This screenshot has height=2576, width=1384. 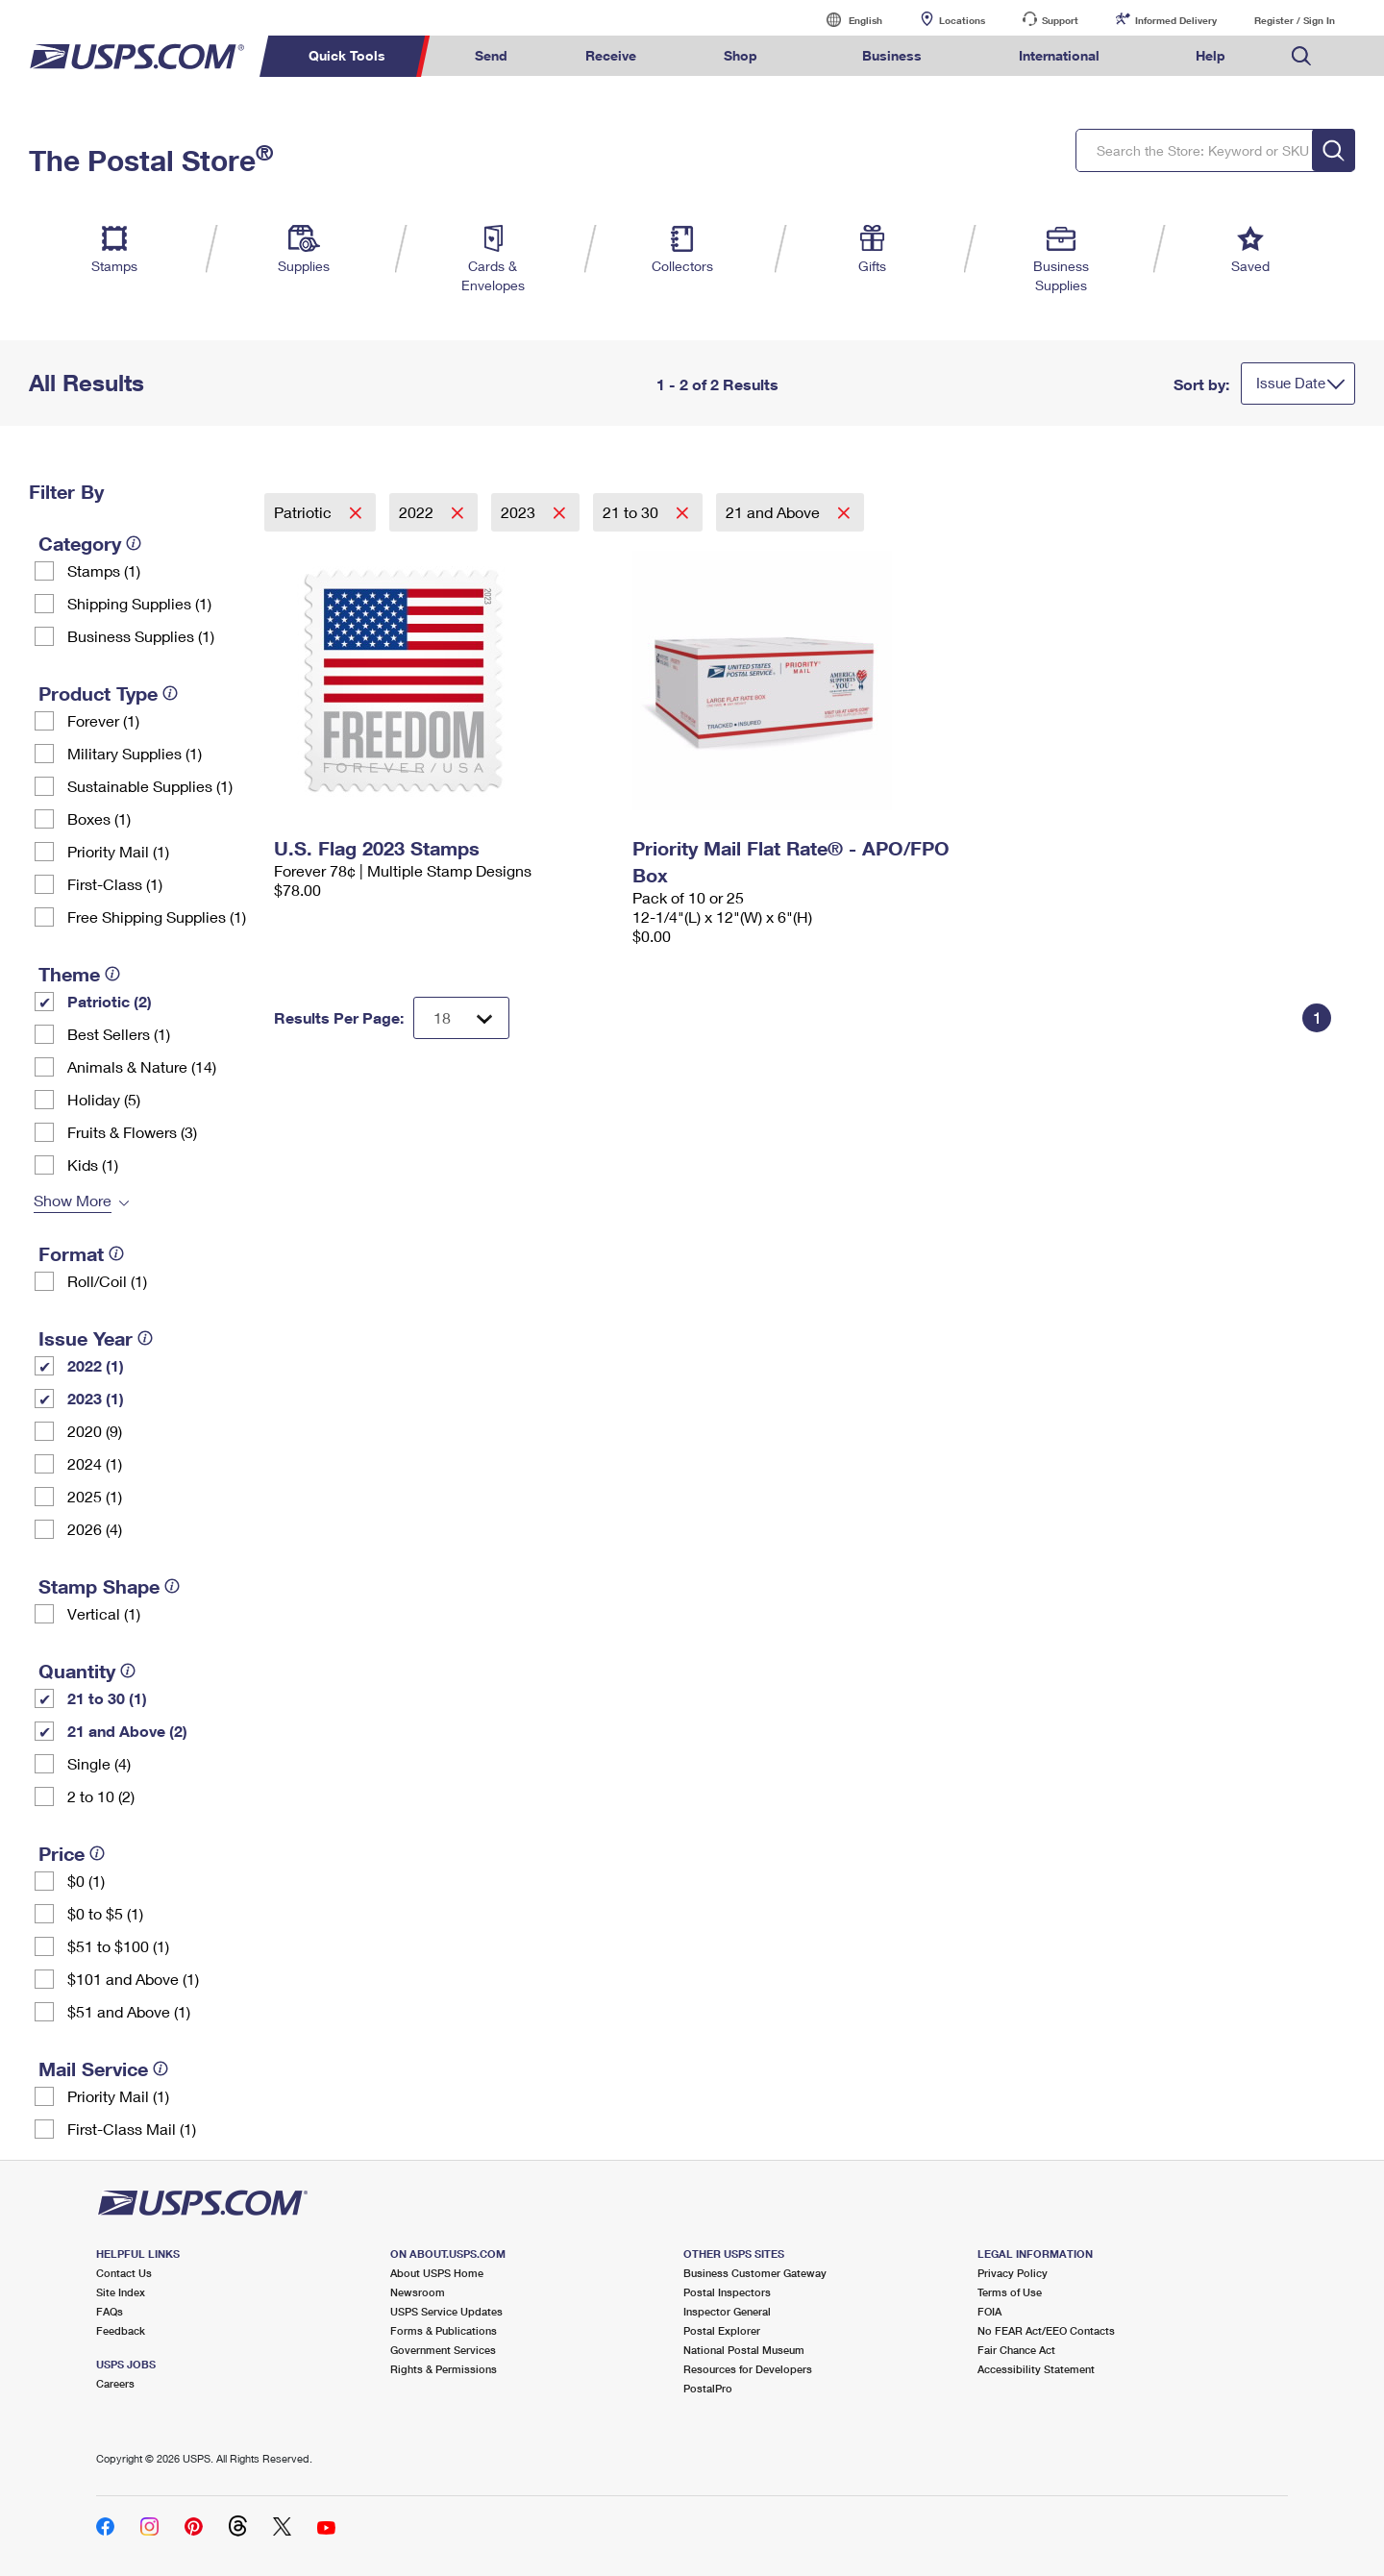 I want to click on About USPS Home, so click(x=436, y=2272).